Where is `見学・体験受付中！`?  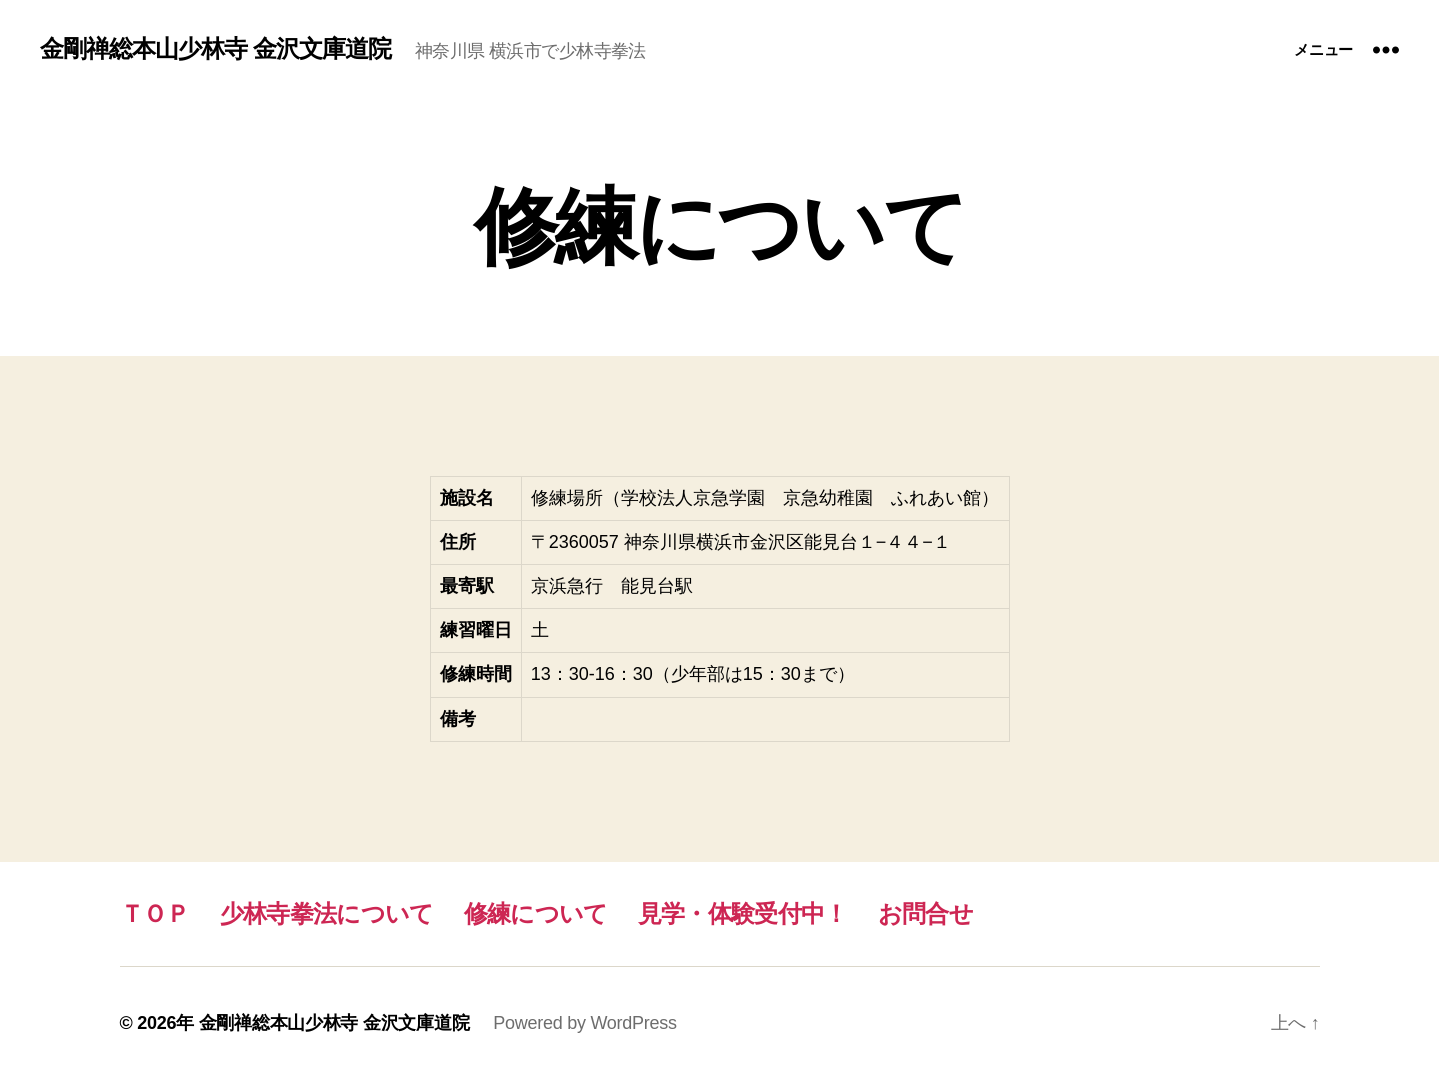
見学・体験受付中！ is located at coordinates (743, 913).